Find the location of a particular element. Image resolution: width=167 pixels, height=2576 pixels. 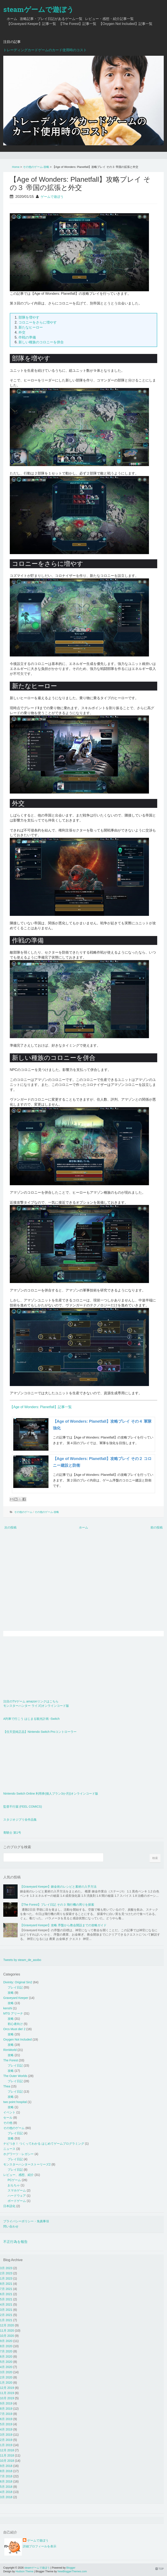

8月 2021 is located at coordinates (6, 2283).